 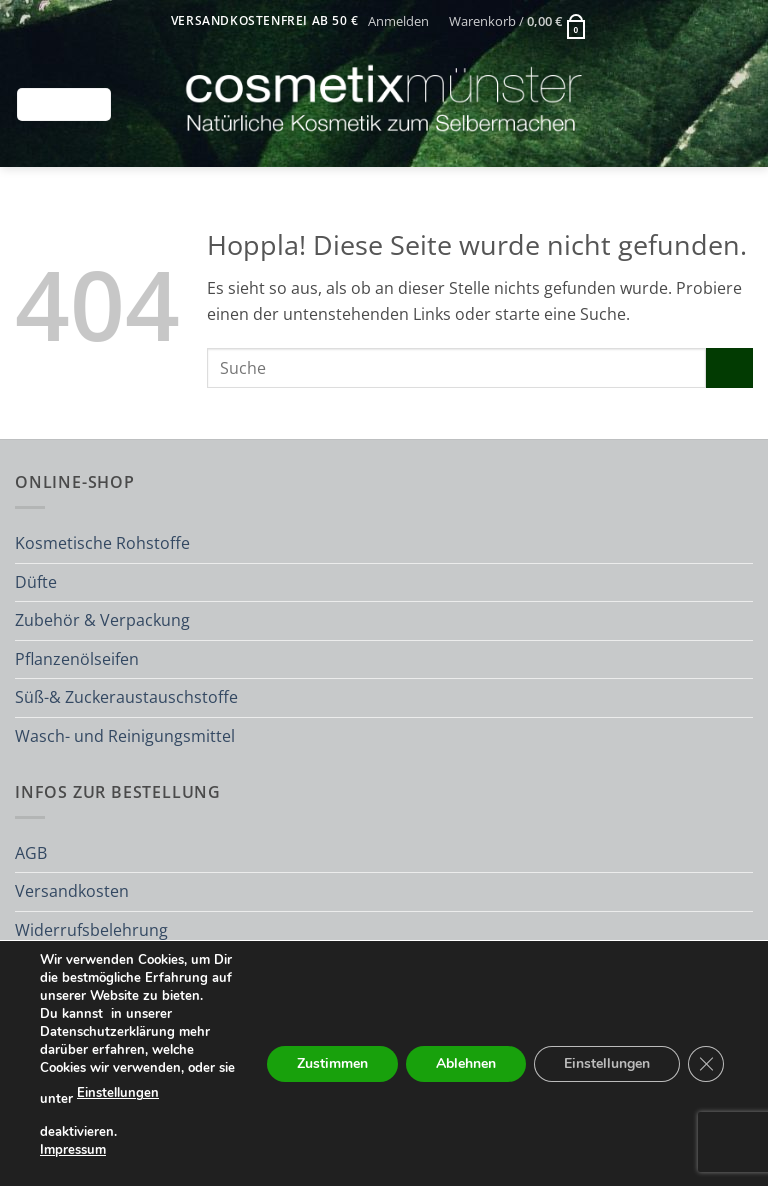 What do you see at coordinates (91, 930) in the screenshot?
I see `Widerrufsbelehrung` at bounding box center [91, 930].